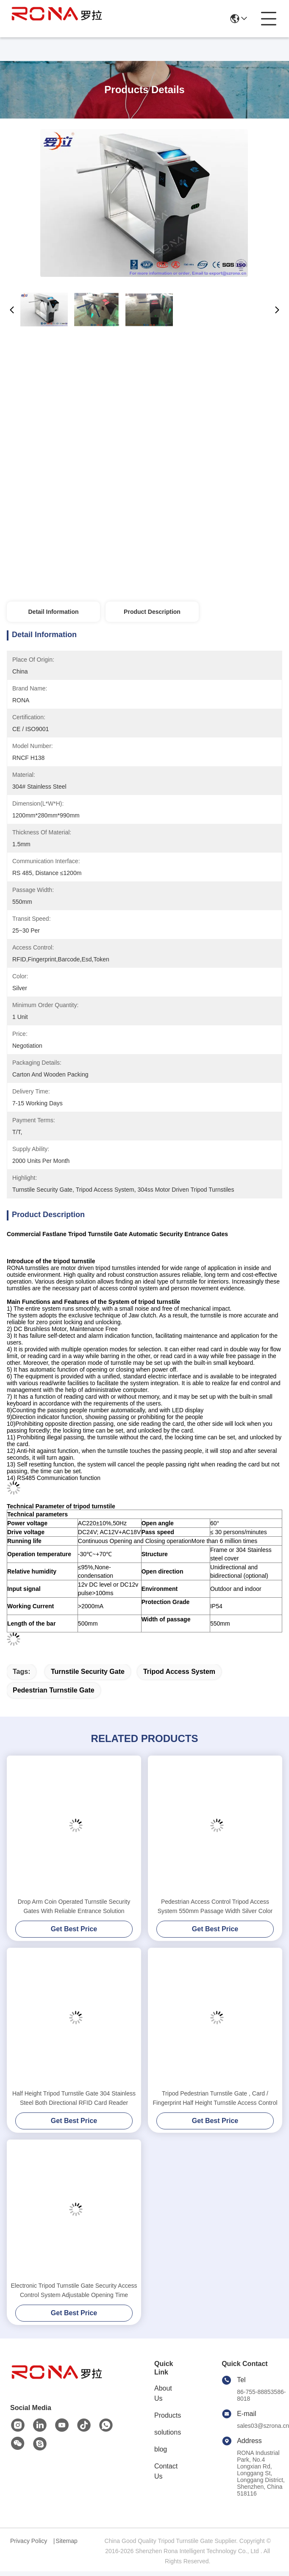 This screenshot has height=2576, width=289. Describe the element at coordinates (167, 2432) in the screenshot. I see `solutions` at that location.